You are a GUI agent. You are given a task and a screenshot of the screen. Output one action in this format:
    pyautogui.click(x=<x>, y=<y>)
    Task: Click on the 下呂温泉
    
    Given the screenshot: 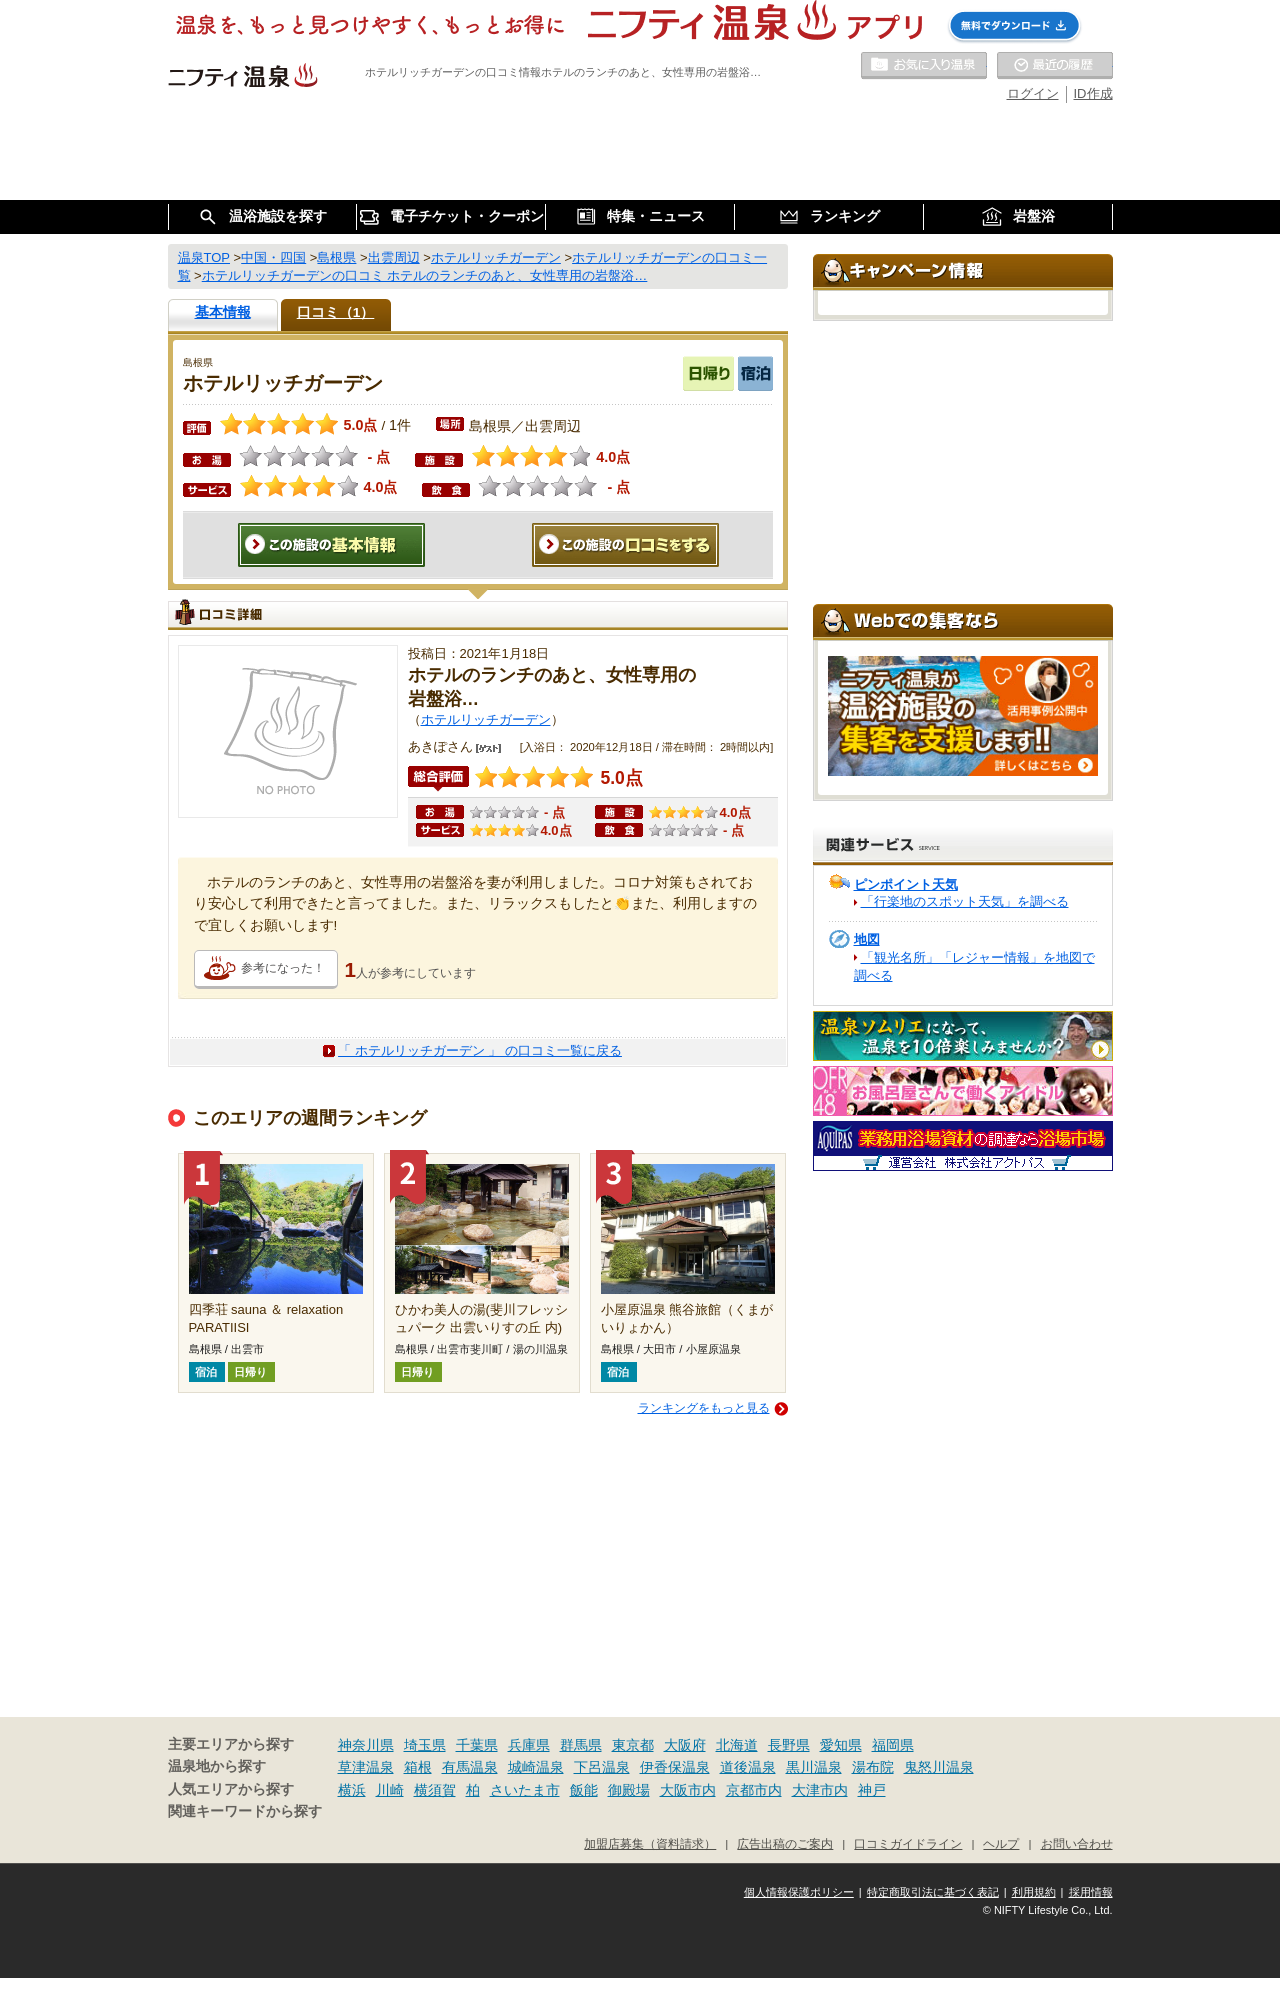 What is the action you would take?
    pyautogui.click(x=602, y=1767)
    